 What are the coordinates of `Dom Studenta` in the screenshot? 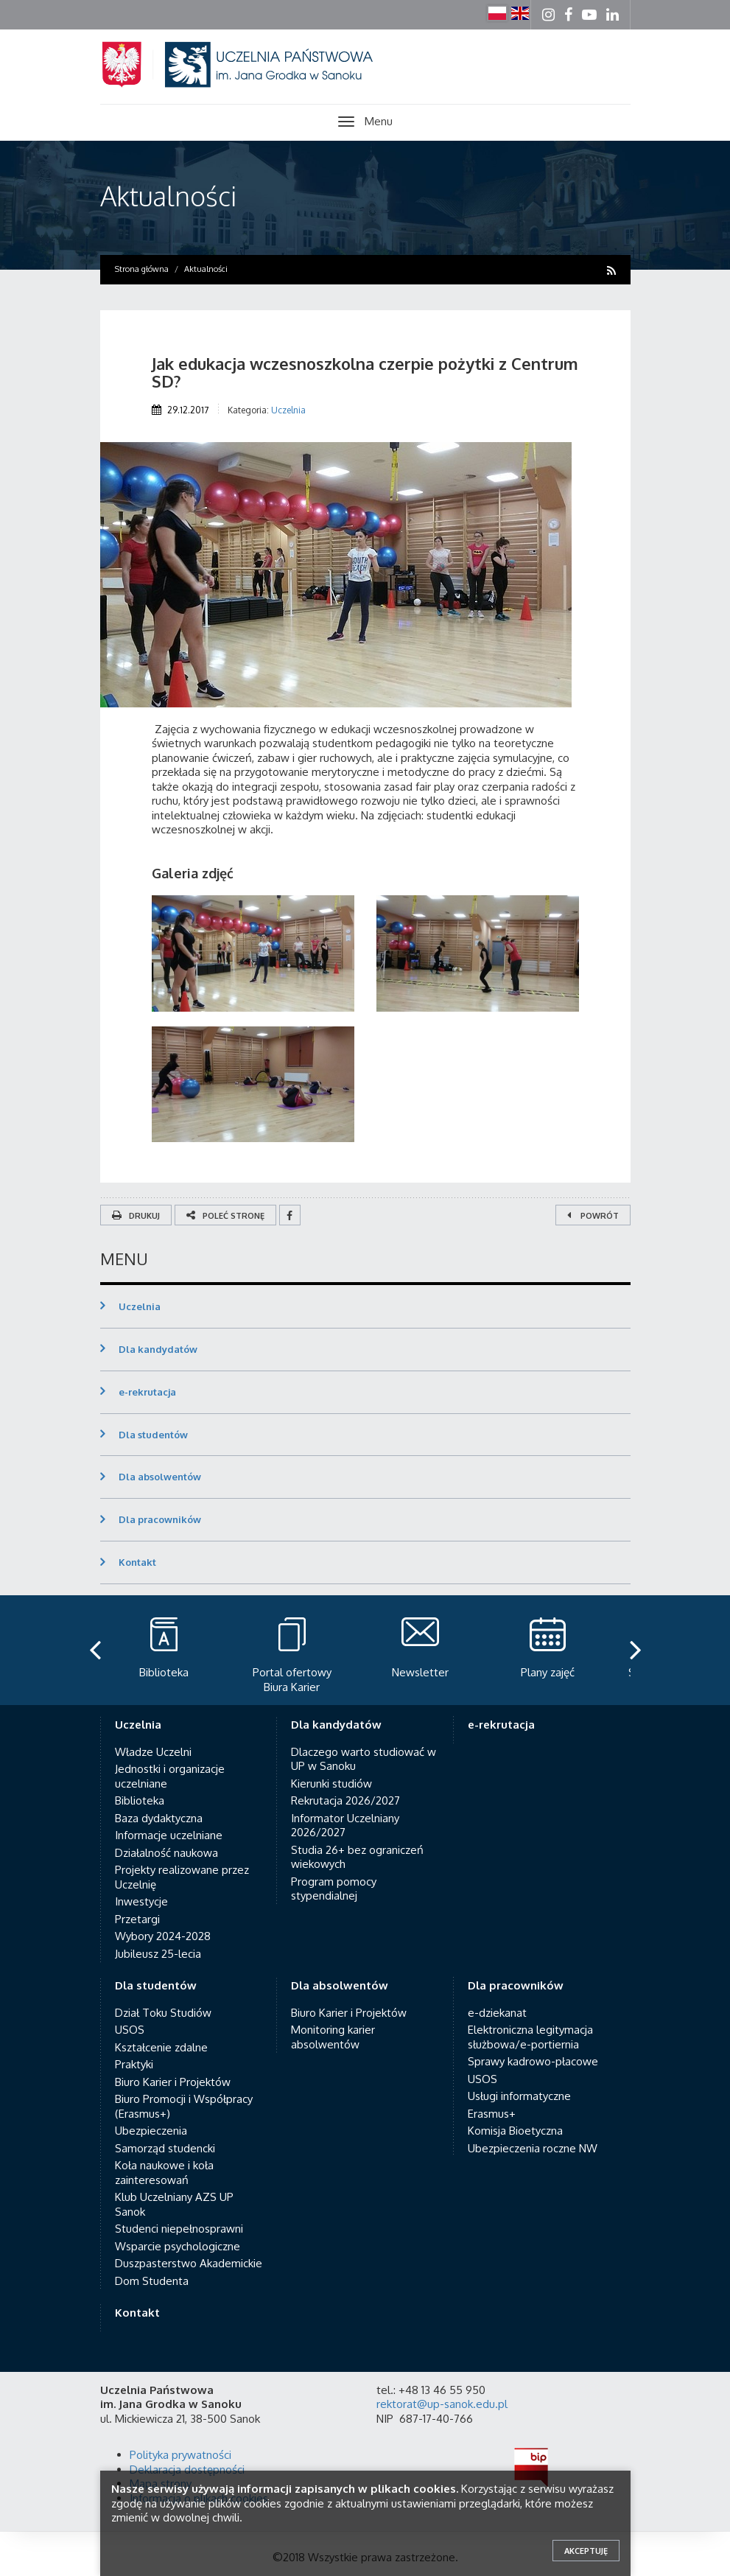 It's located at (152, 2281).